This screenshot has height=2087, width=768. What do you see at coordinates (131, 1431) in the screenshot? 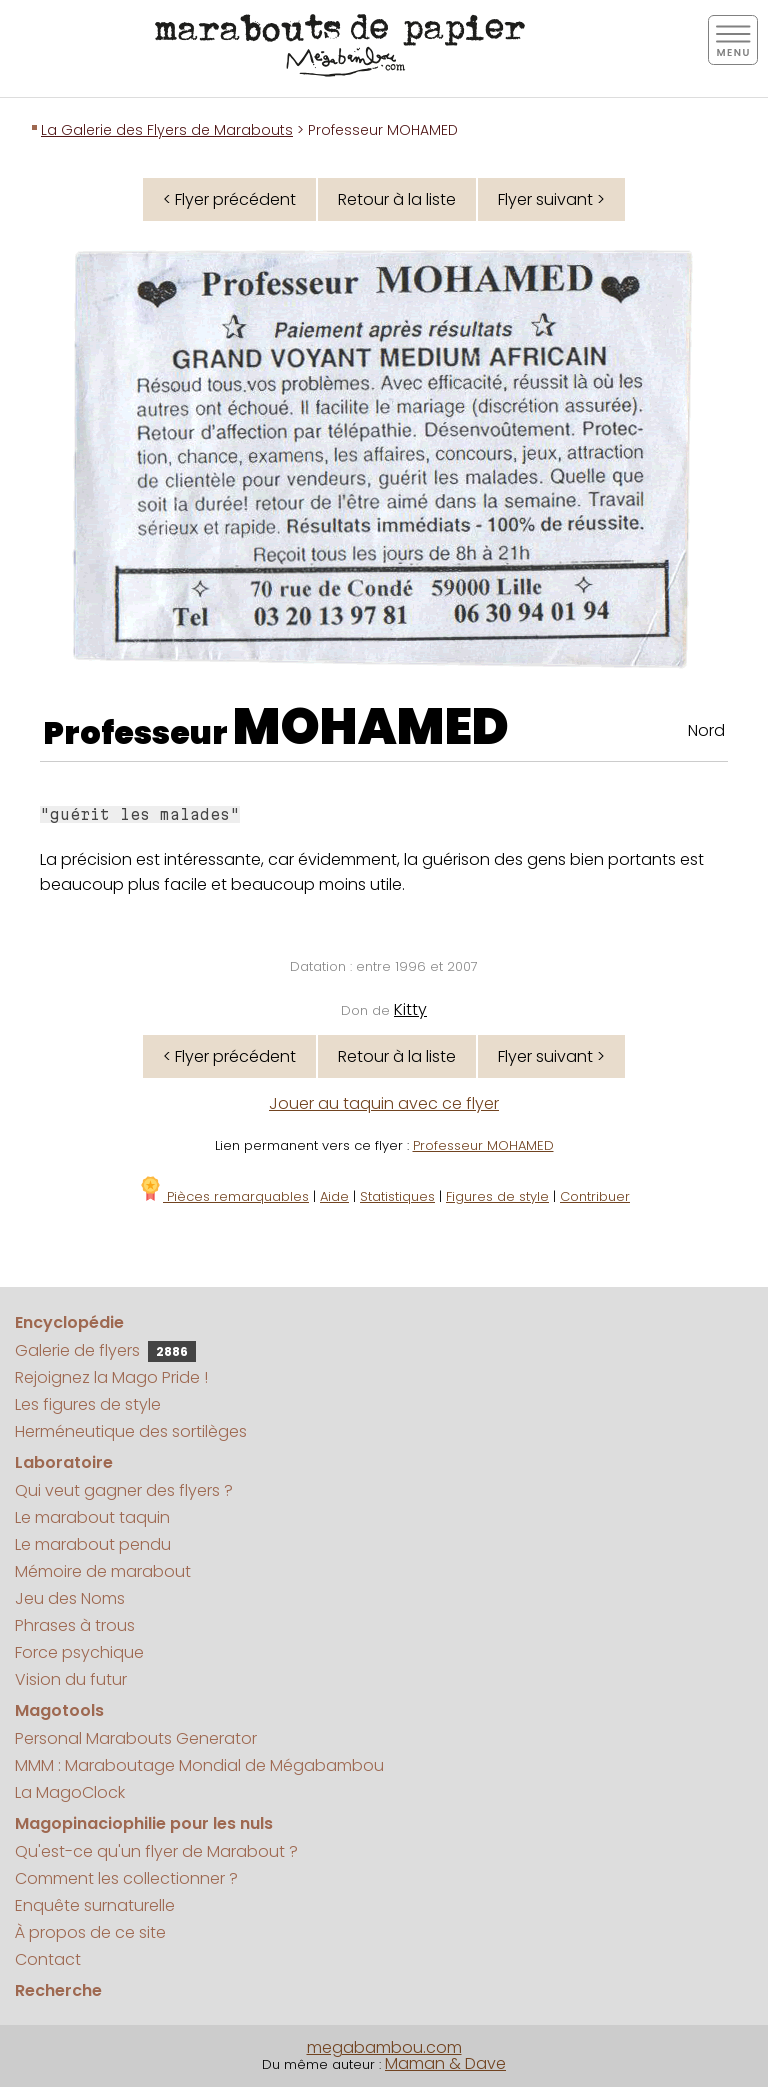
I see `Herméneutique des sortilèges` at bounding box center [131, 1431].